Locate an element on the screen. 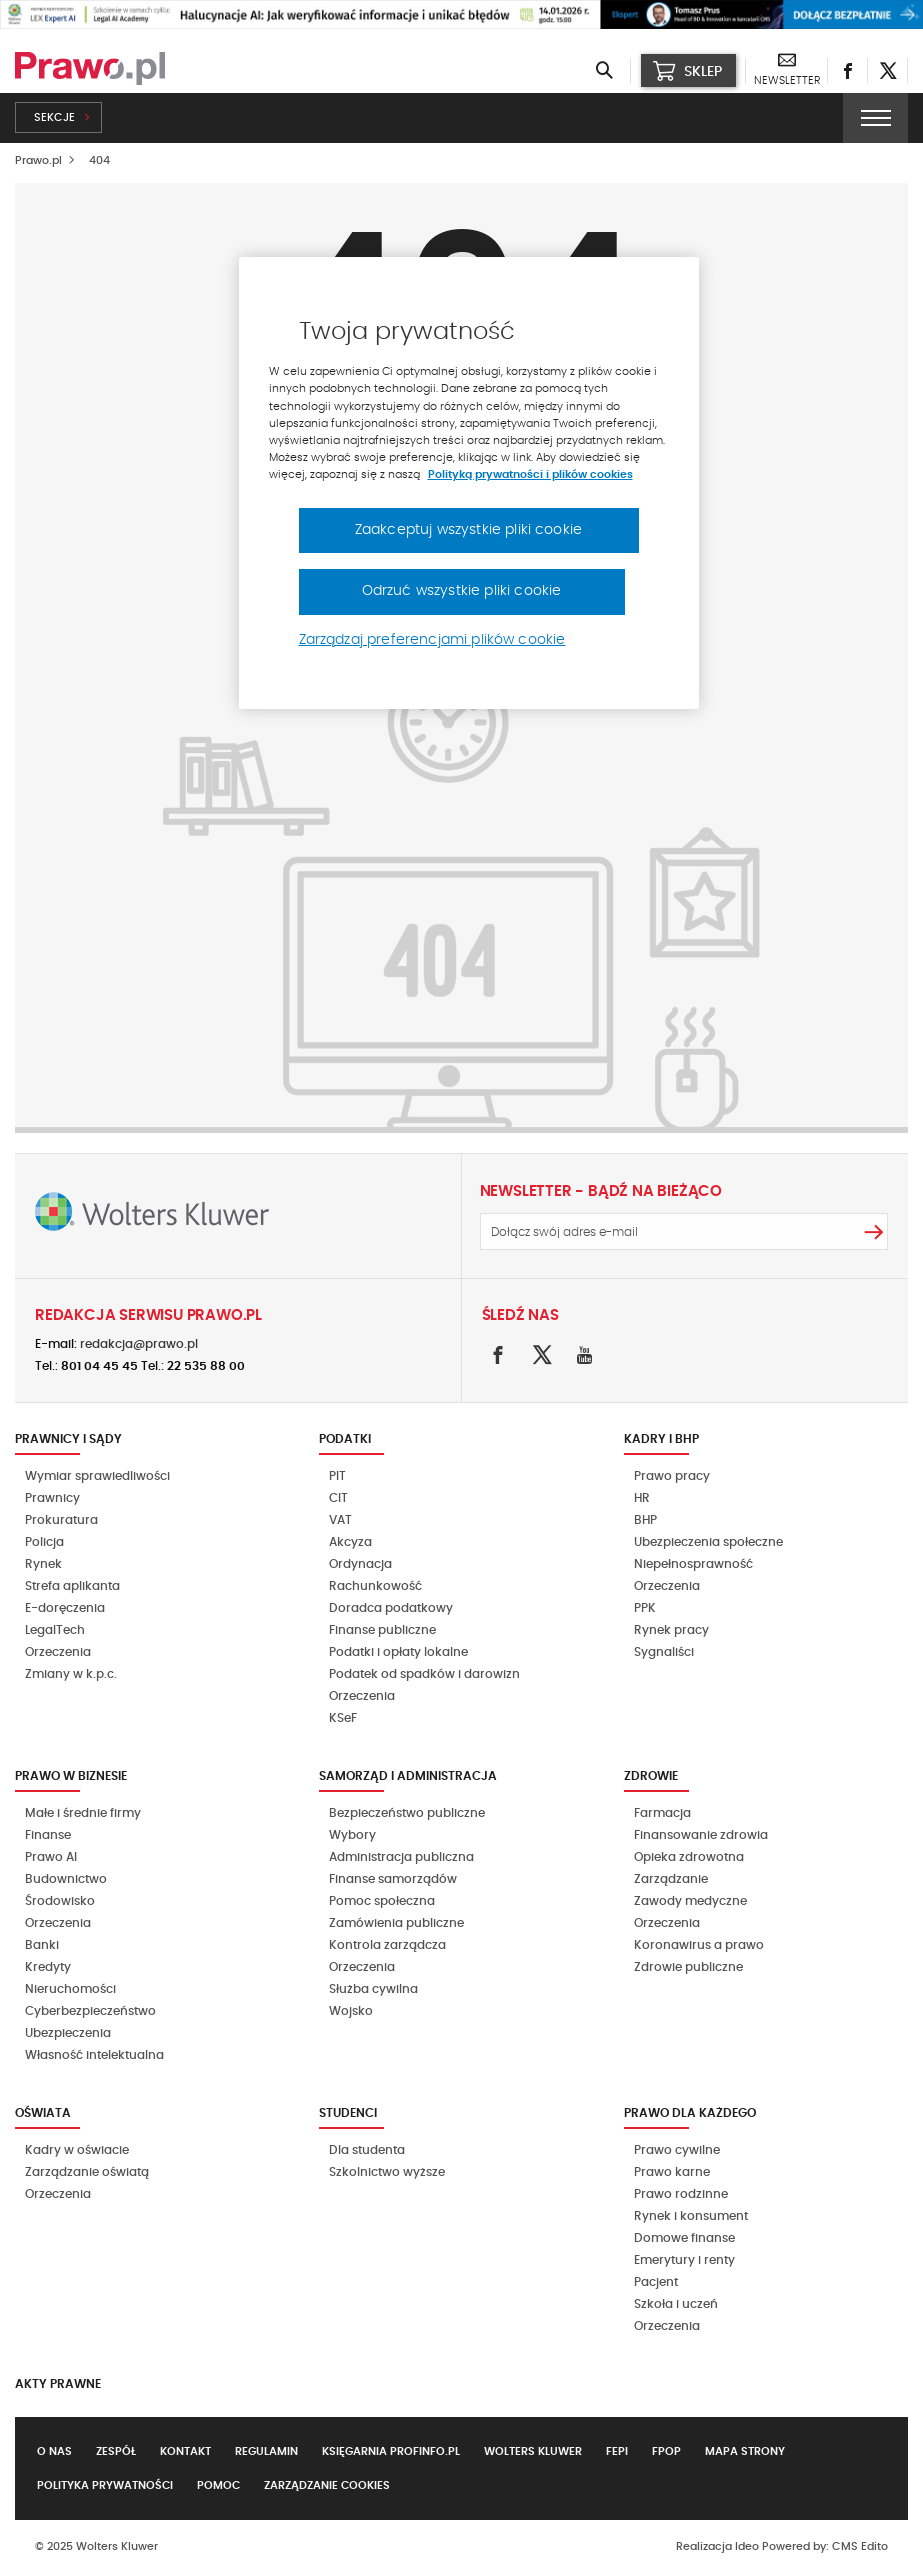 This screenshot has width=923, height=2574. Własność intelektualna is located at coordinates (94, 2055).